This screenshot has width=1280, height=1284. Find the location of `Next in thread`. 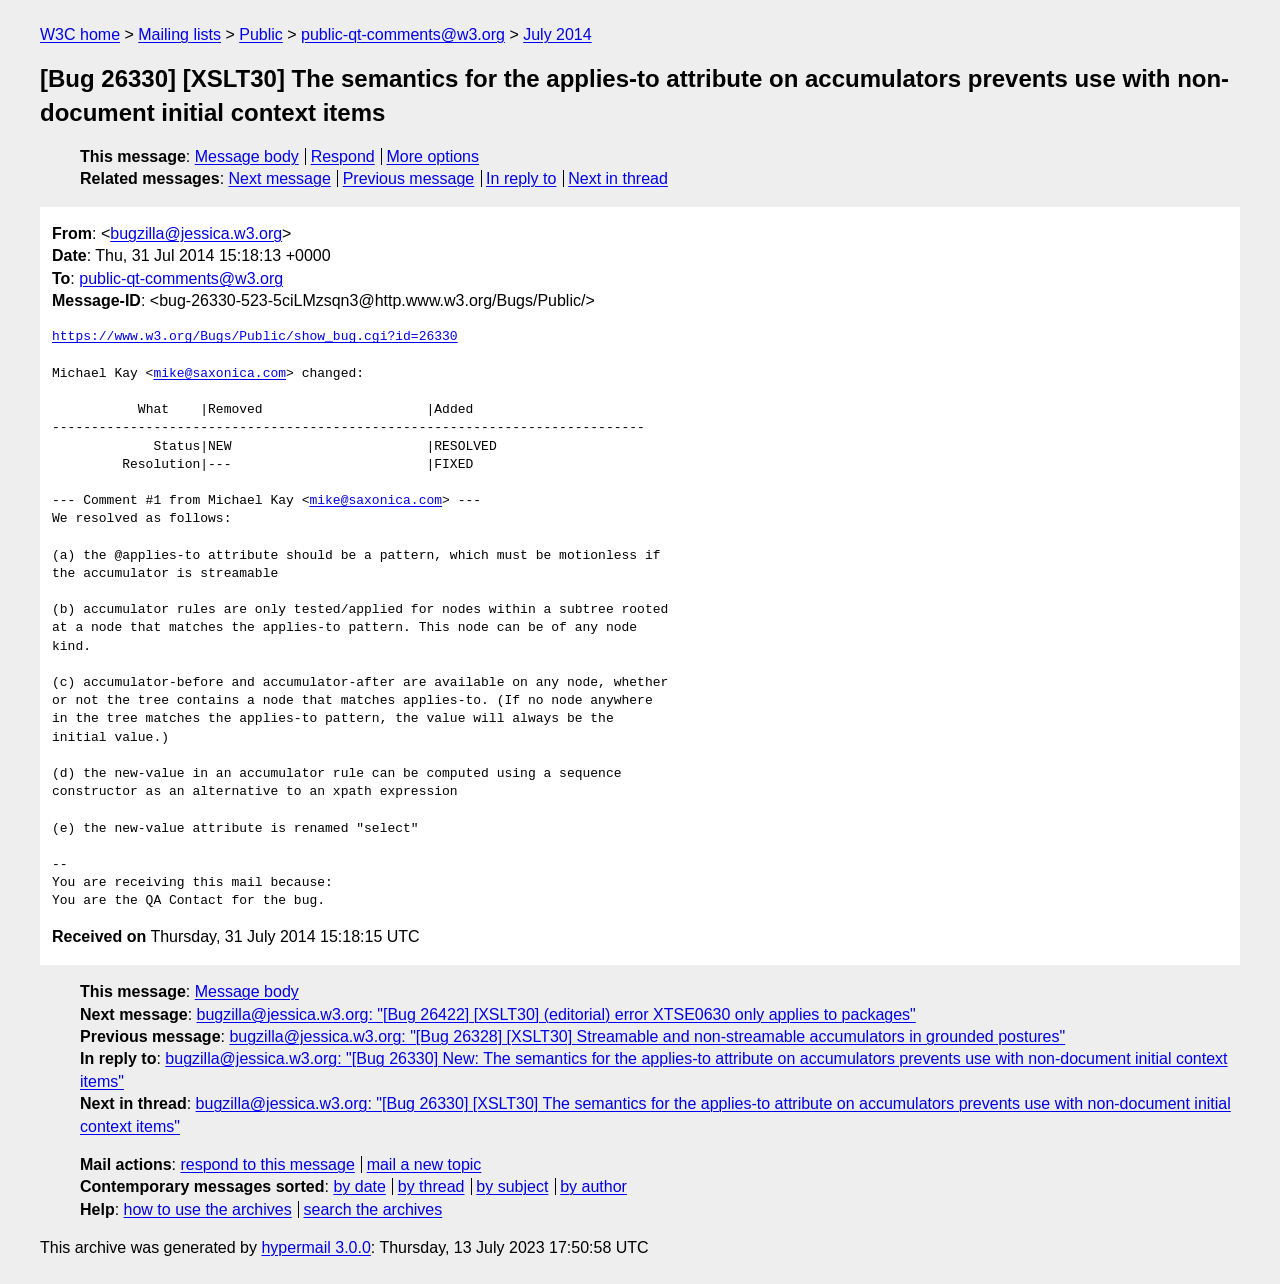

Next in thread is located at coordinates (618, 178).